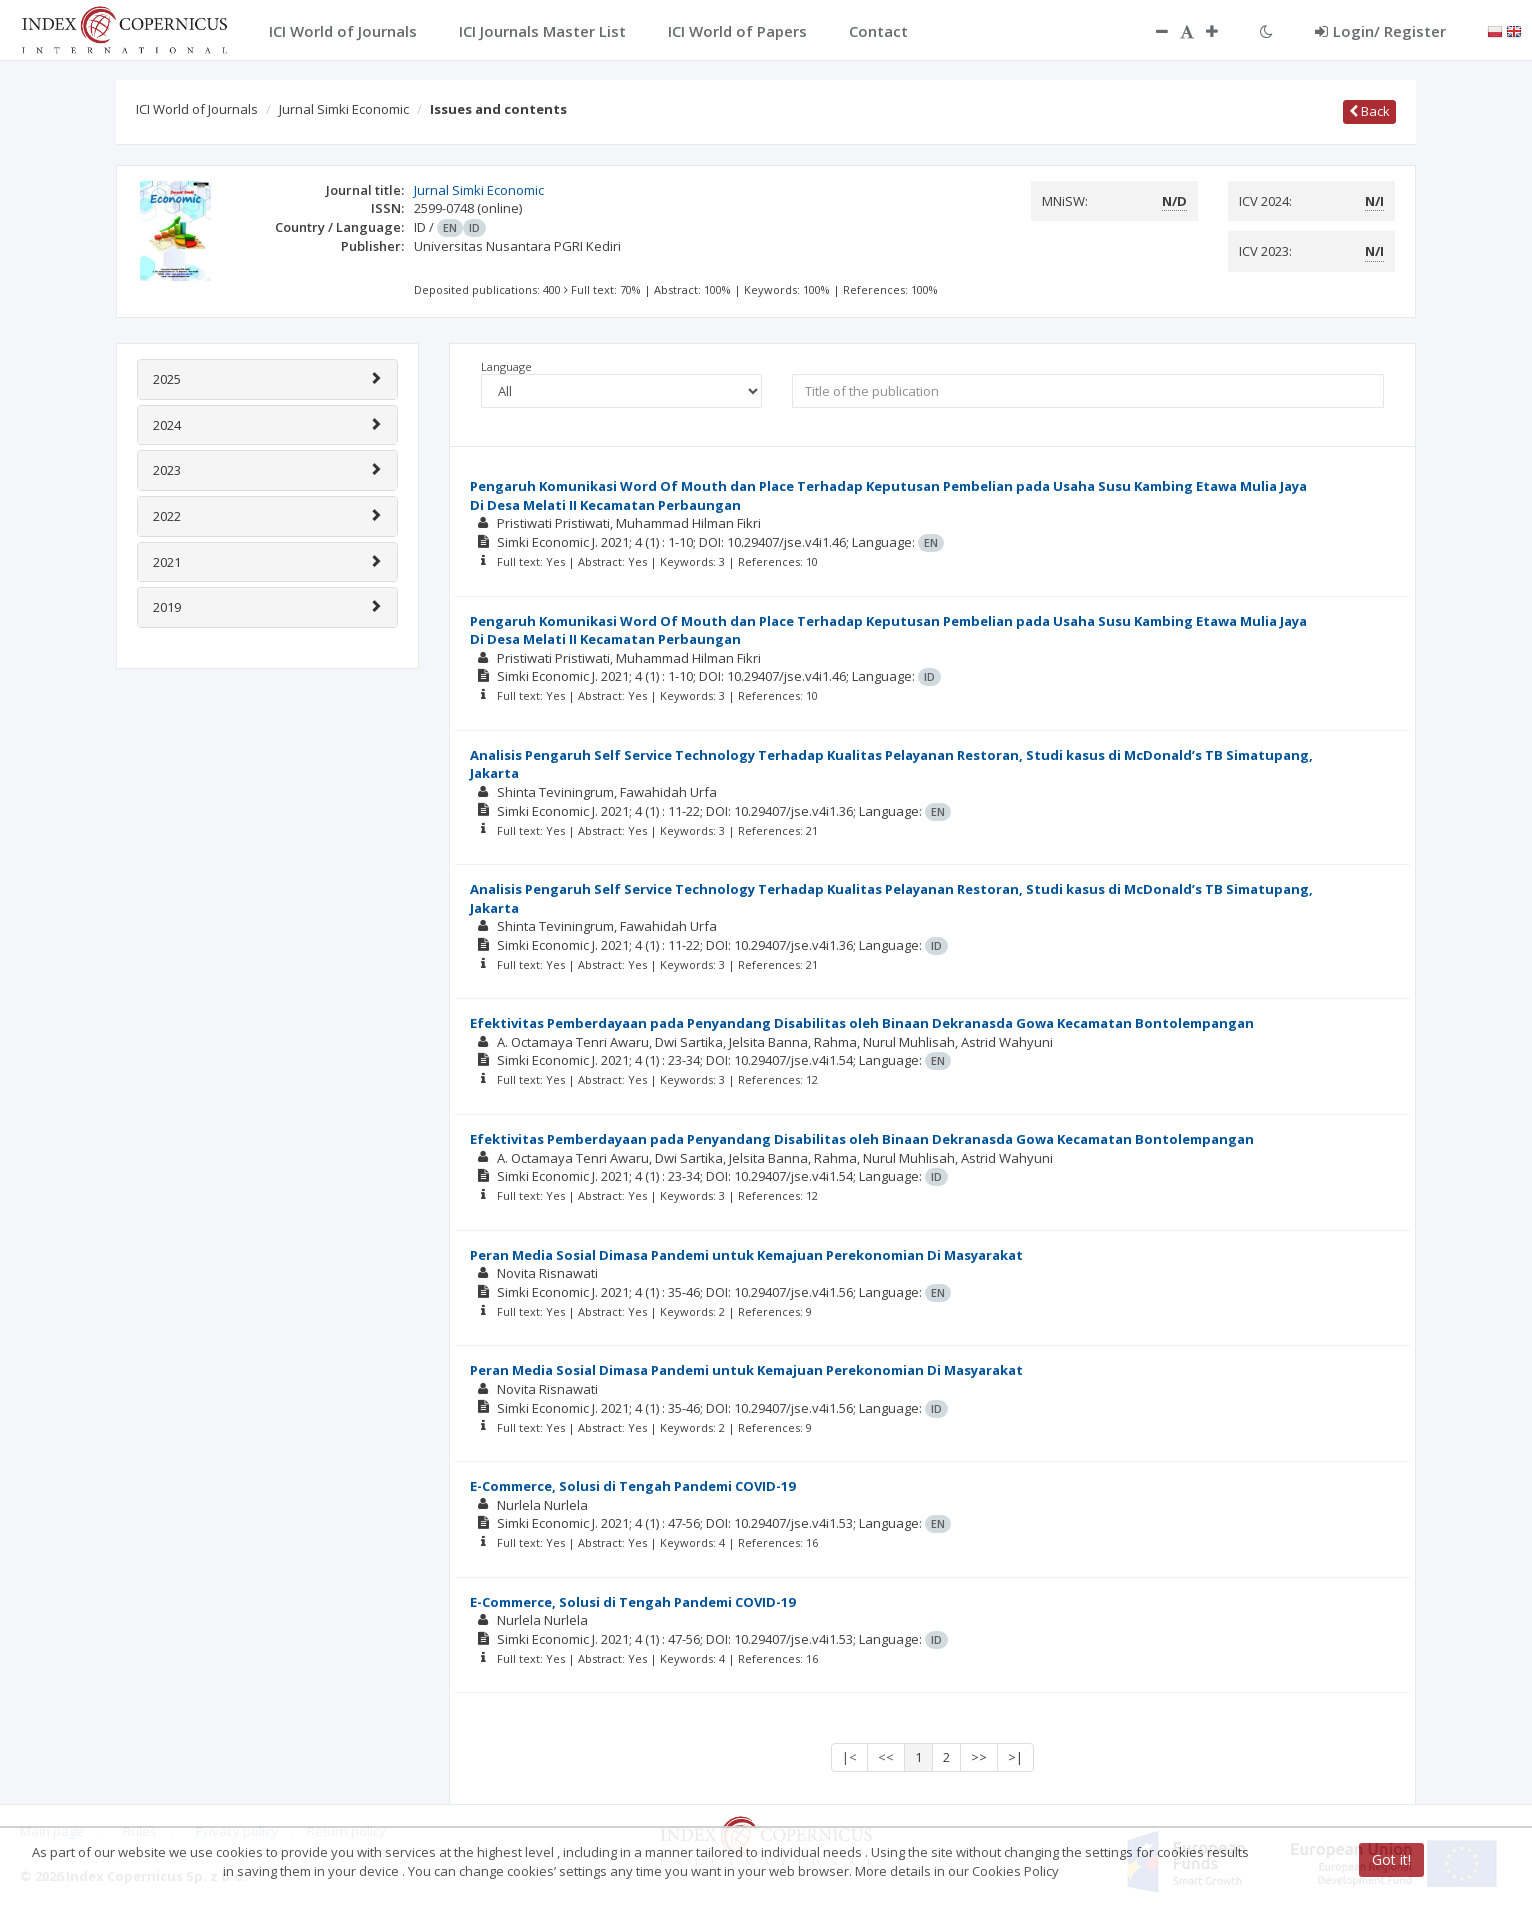 Image resolution: width=1532 pixels, height=1918 pixels. Describe the element at coordinates (197, 109) in the screenshot. I see `ICI World of Journals` at that location.